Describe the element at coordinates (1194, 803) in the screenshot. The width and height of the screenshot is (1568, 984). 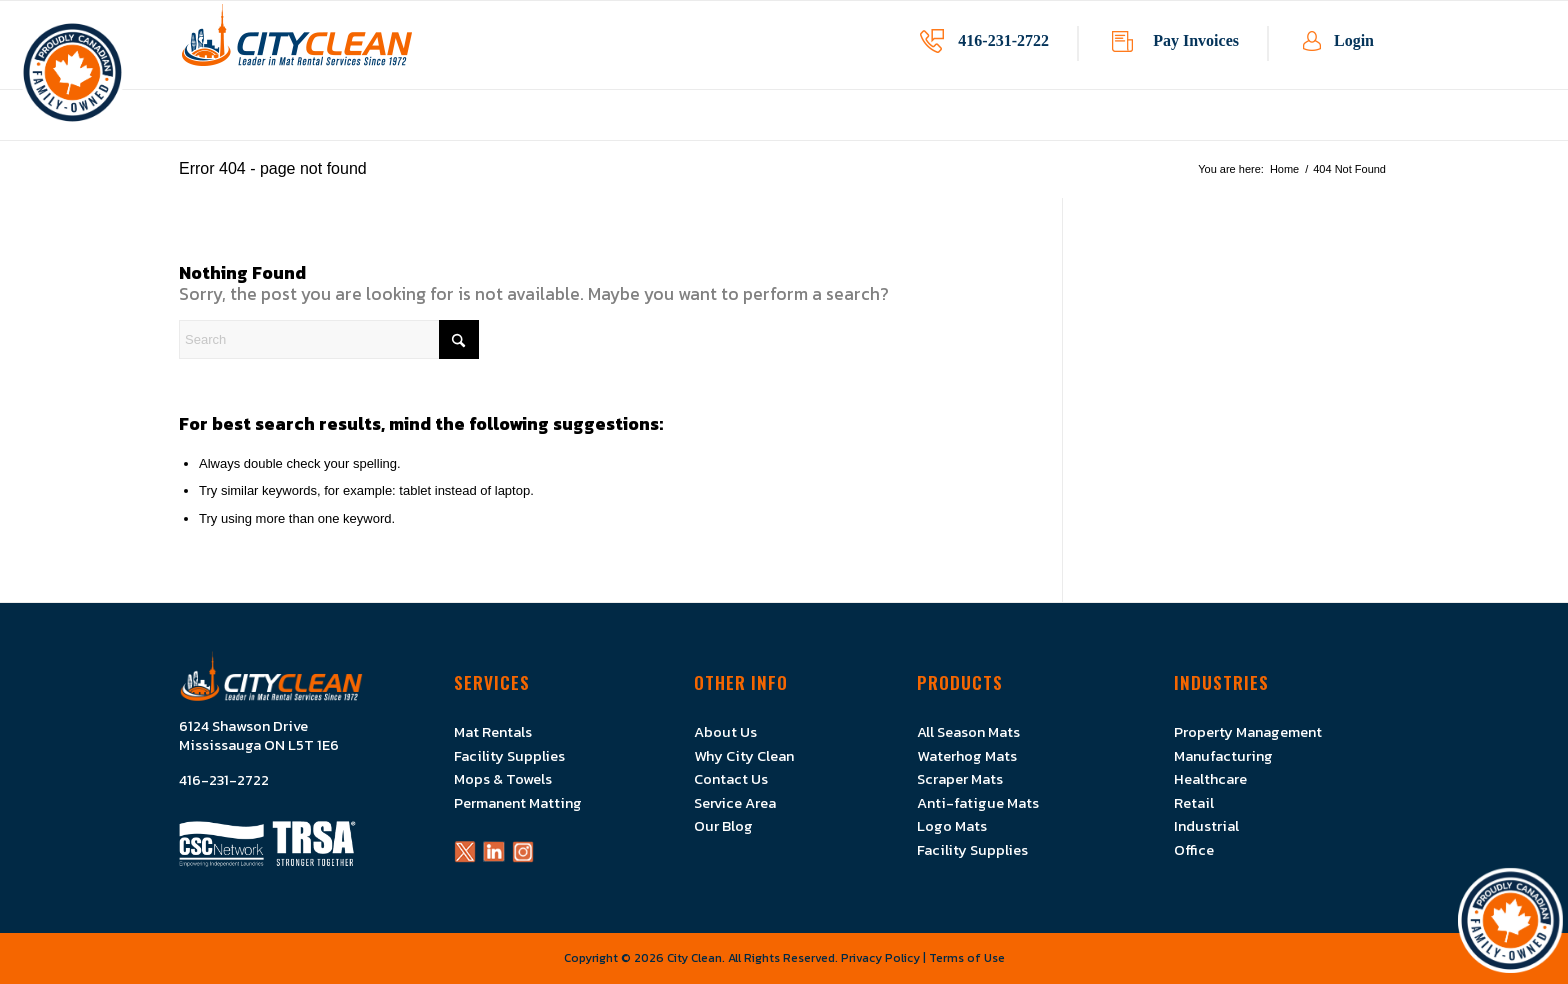
I see `Retail` at that location.